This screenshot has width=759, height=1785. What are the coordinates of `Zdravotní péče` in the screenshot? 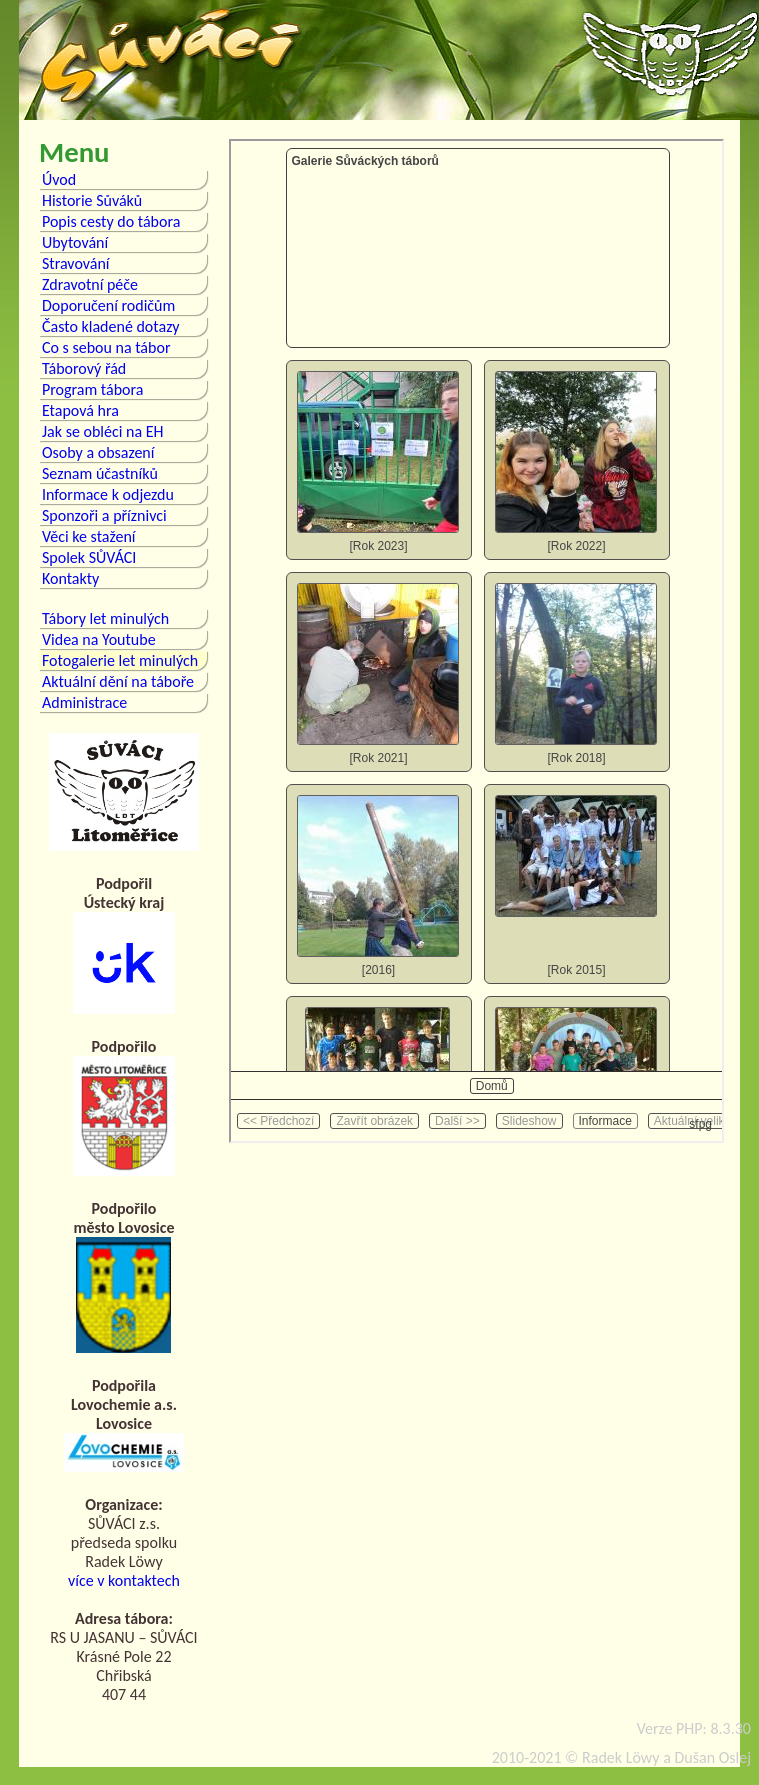 It's located at (90, 284).